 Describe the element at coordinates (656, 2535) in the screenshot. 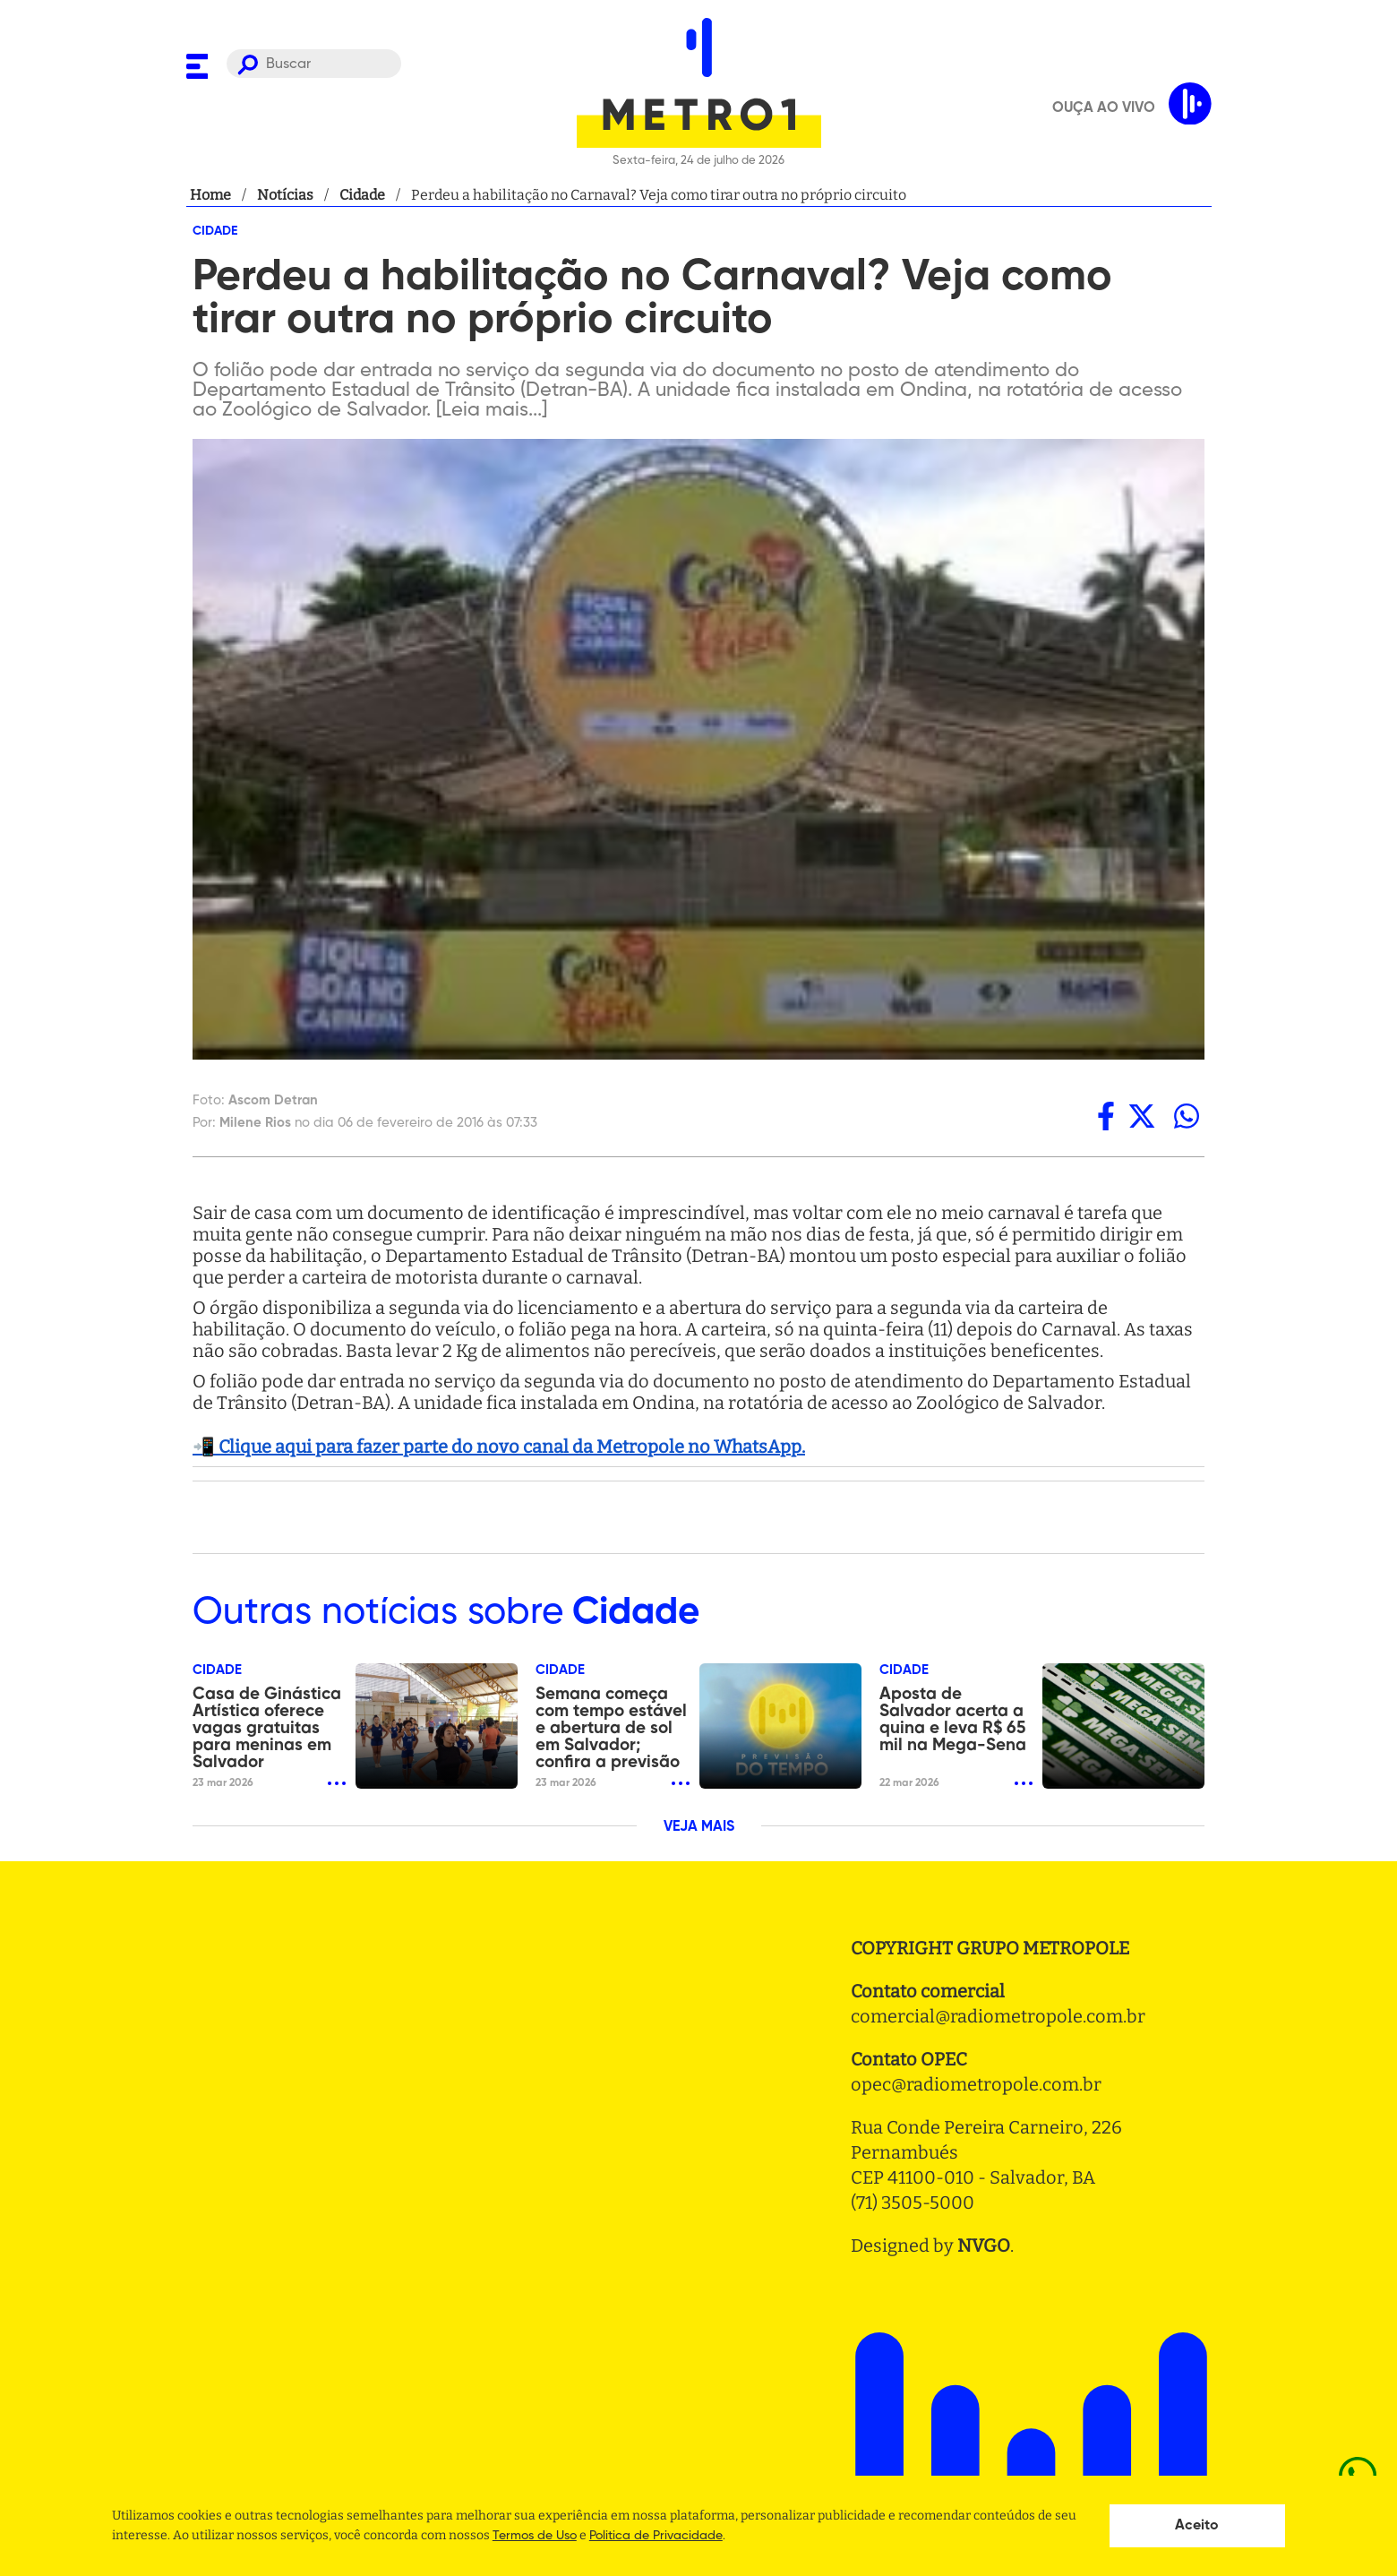

I see `Politica de Privacidade` at that location.